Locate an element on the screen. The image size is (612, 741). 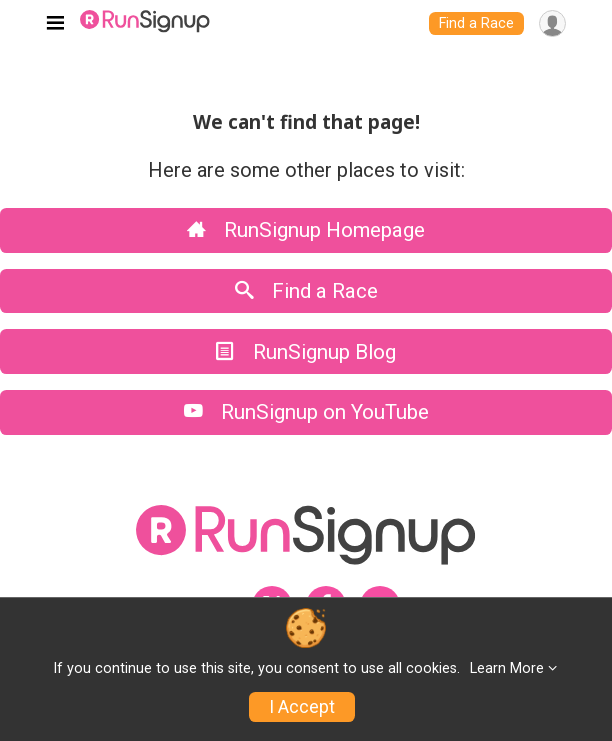
RunSignup on YouTube is located at coordinates (306, 412).